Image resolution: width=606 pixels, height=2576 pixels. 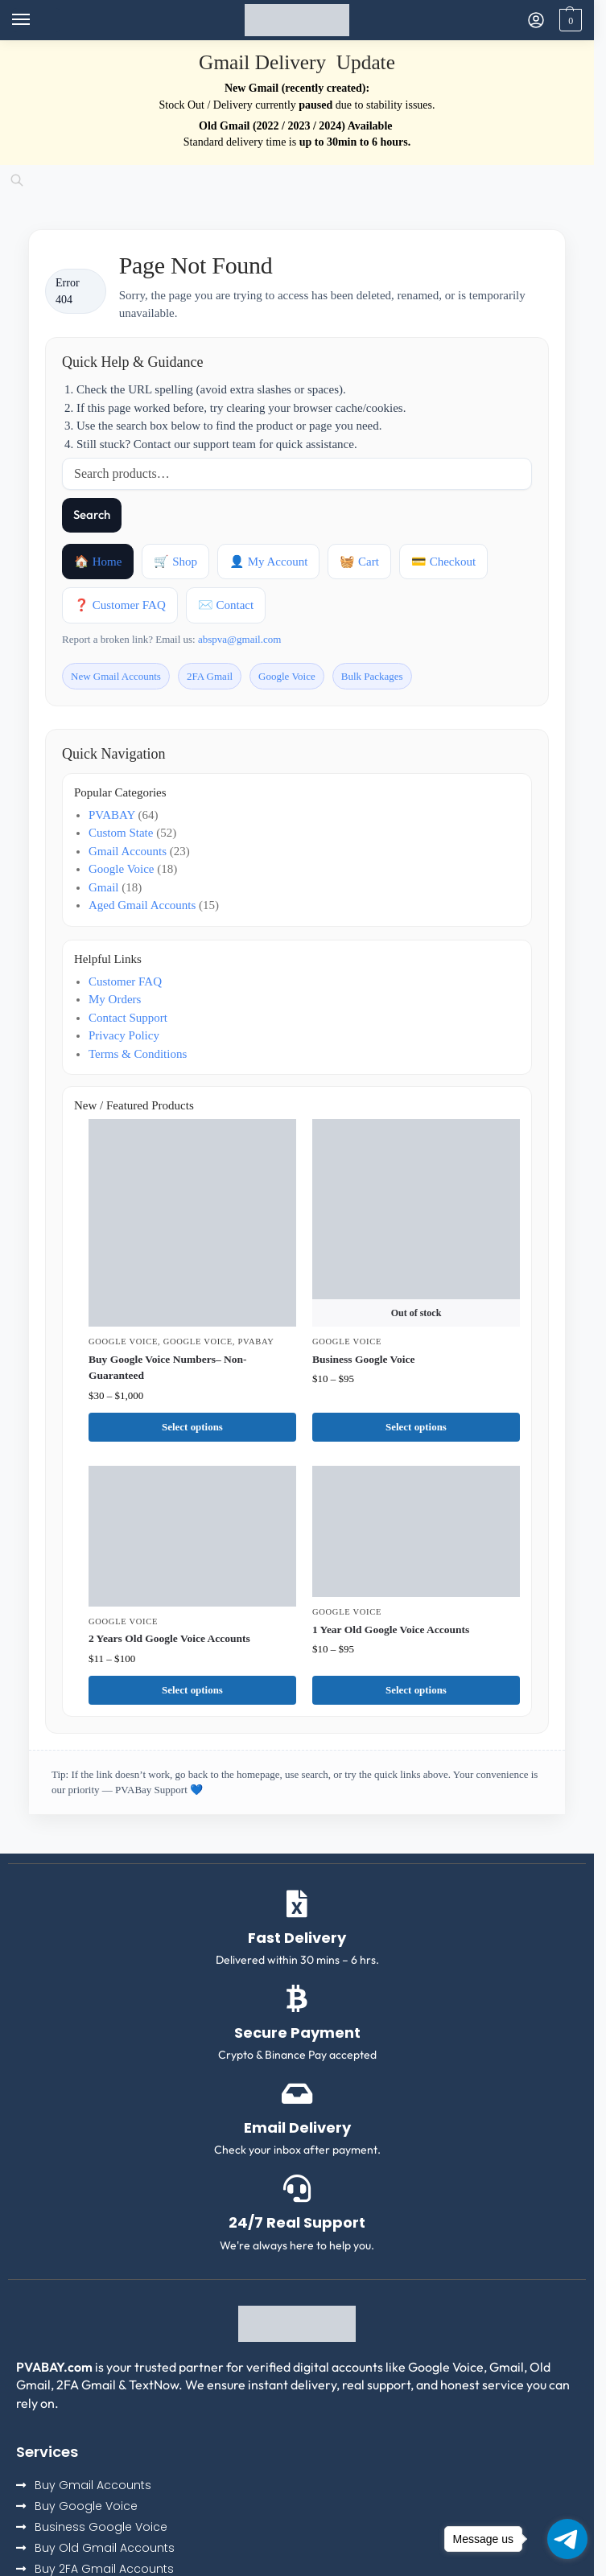 I want to click on Select options [Select options for “1 Year Old Google Voice Accounts”], so click(x=416, y=1690).